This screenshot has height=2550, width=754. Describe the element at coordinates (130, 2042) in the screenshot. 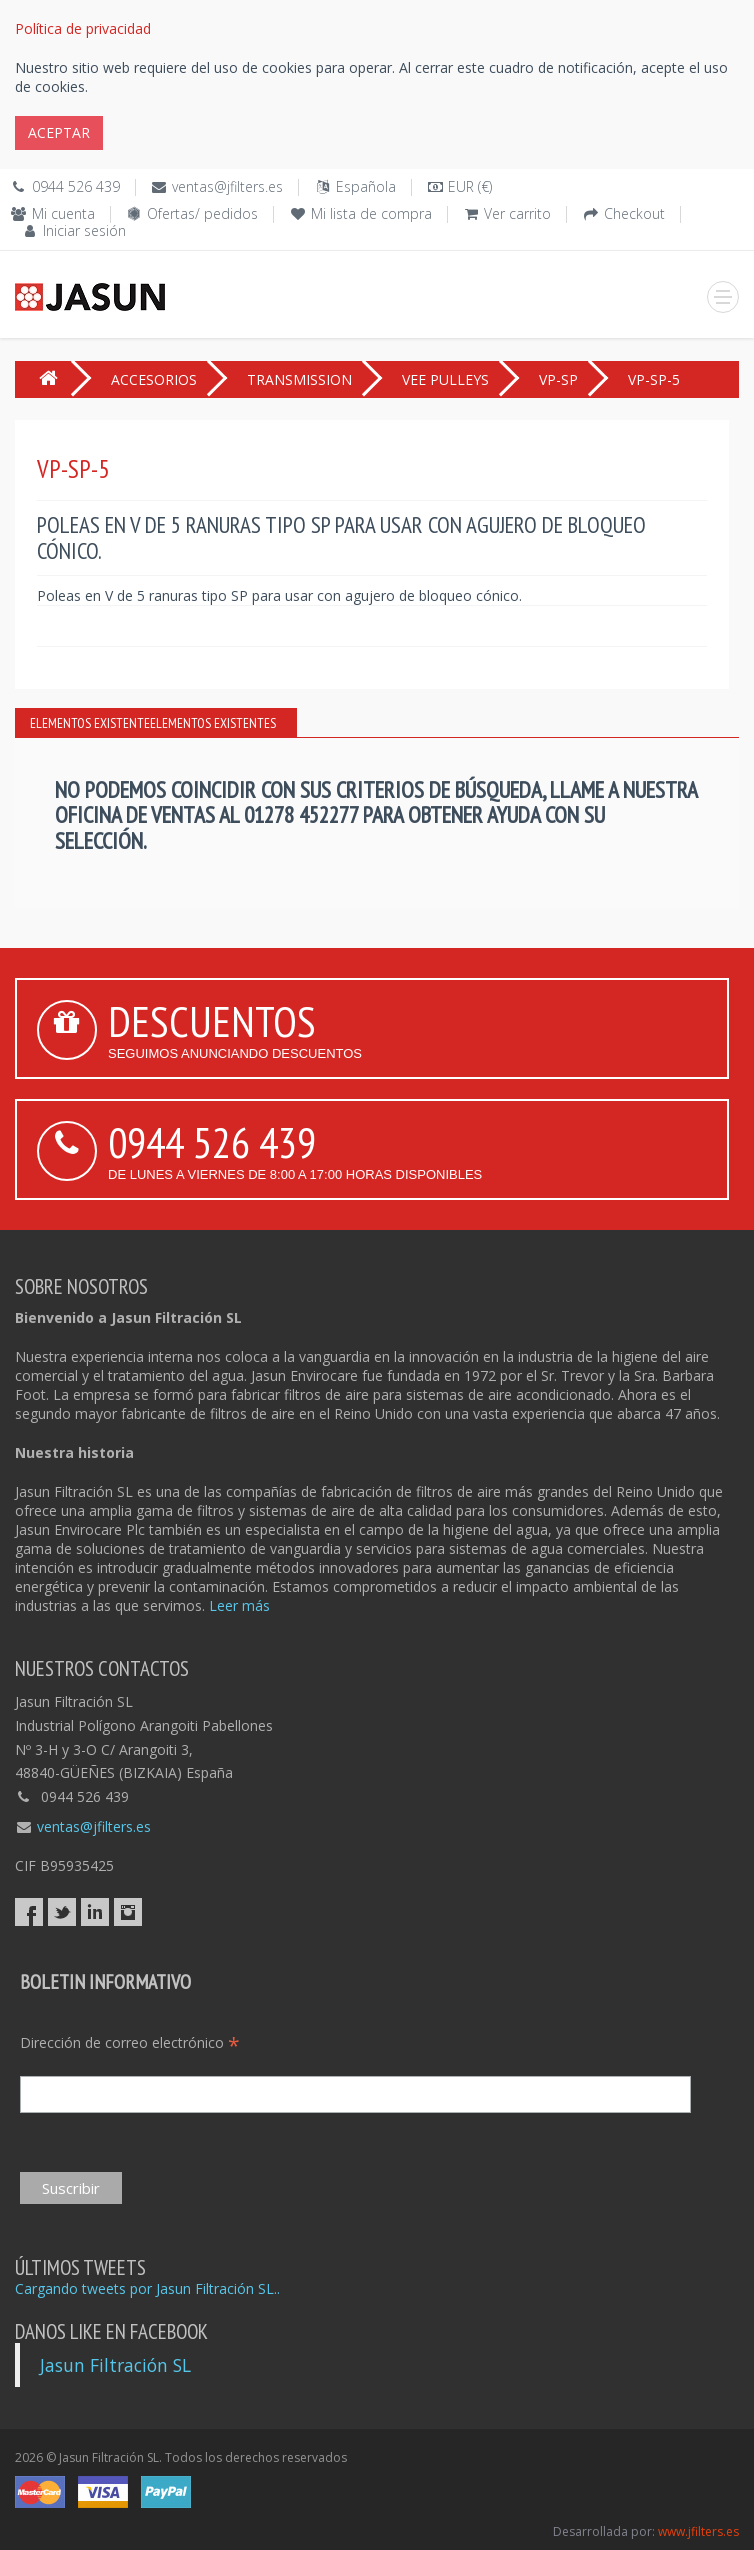

I see `Dirección de correo electrónico` at that location.